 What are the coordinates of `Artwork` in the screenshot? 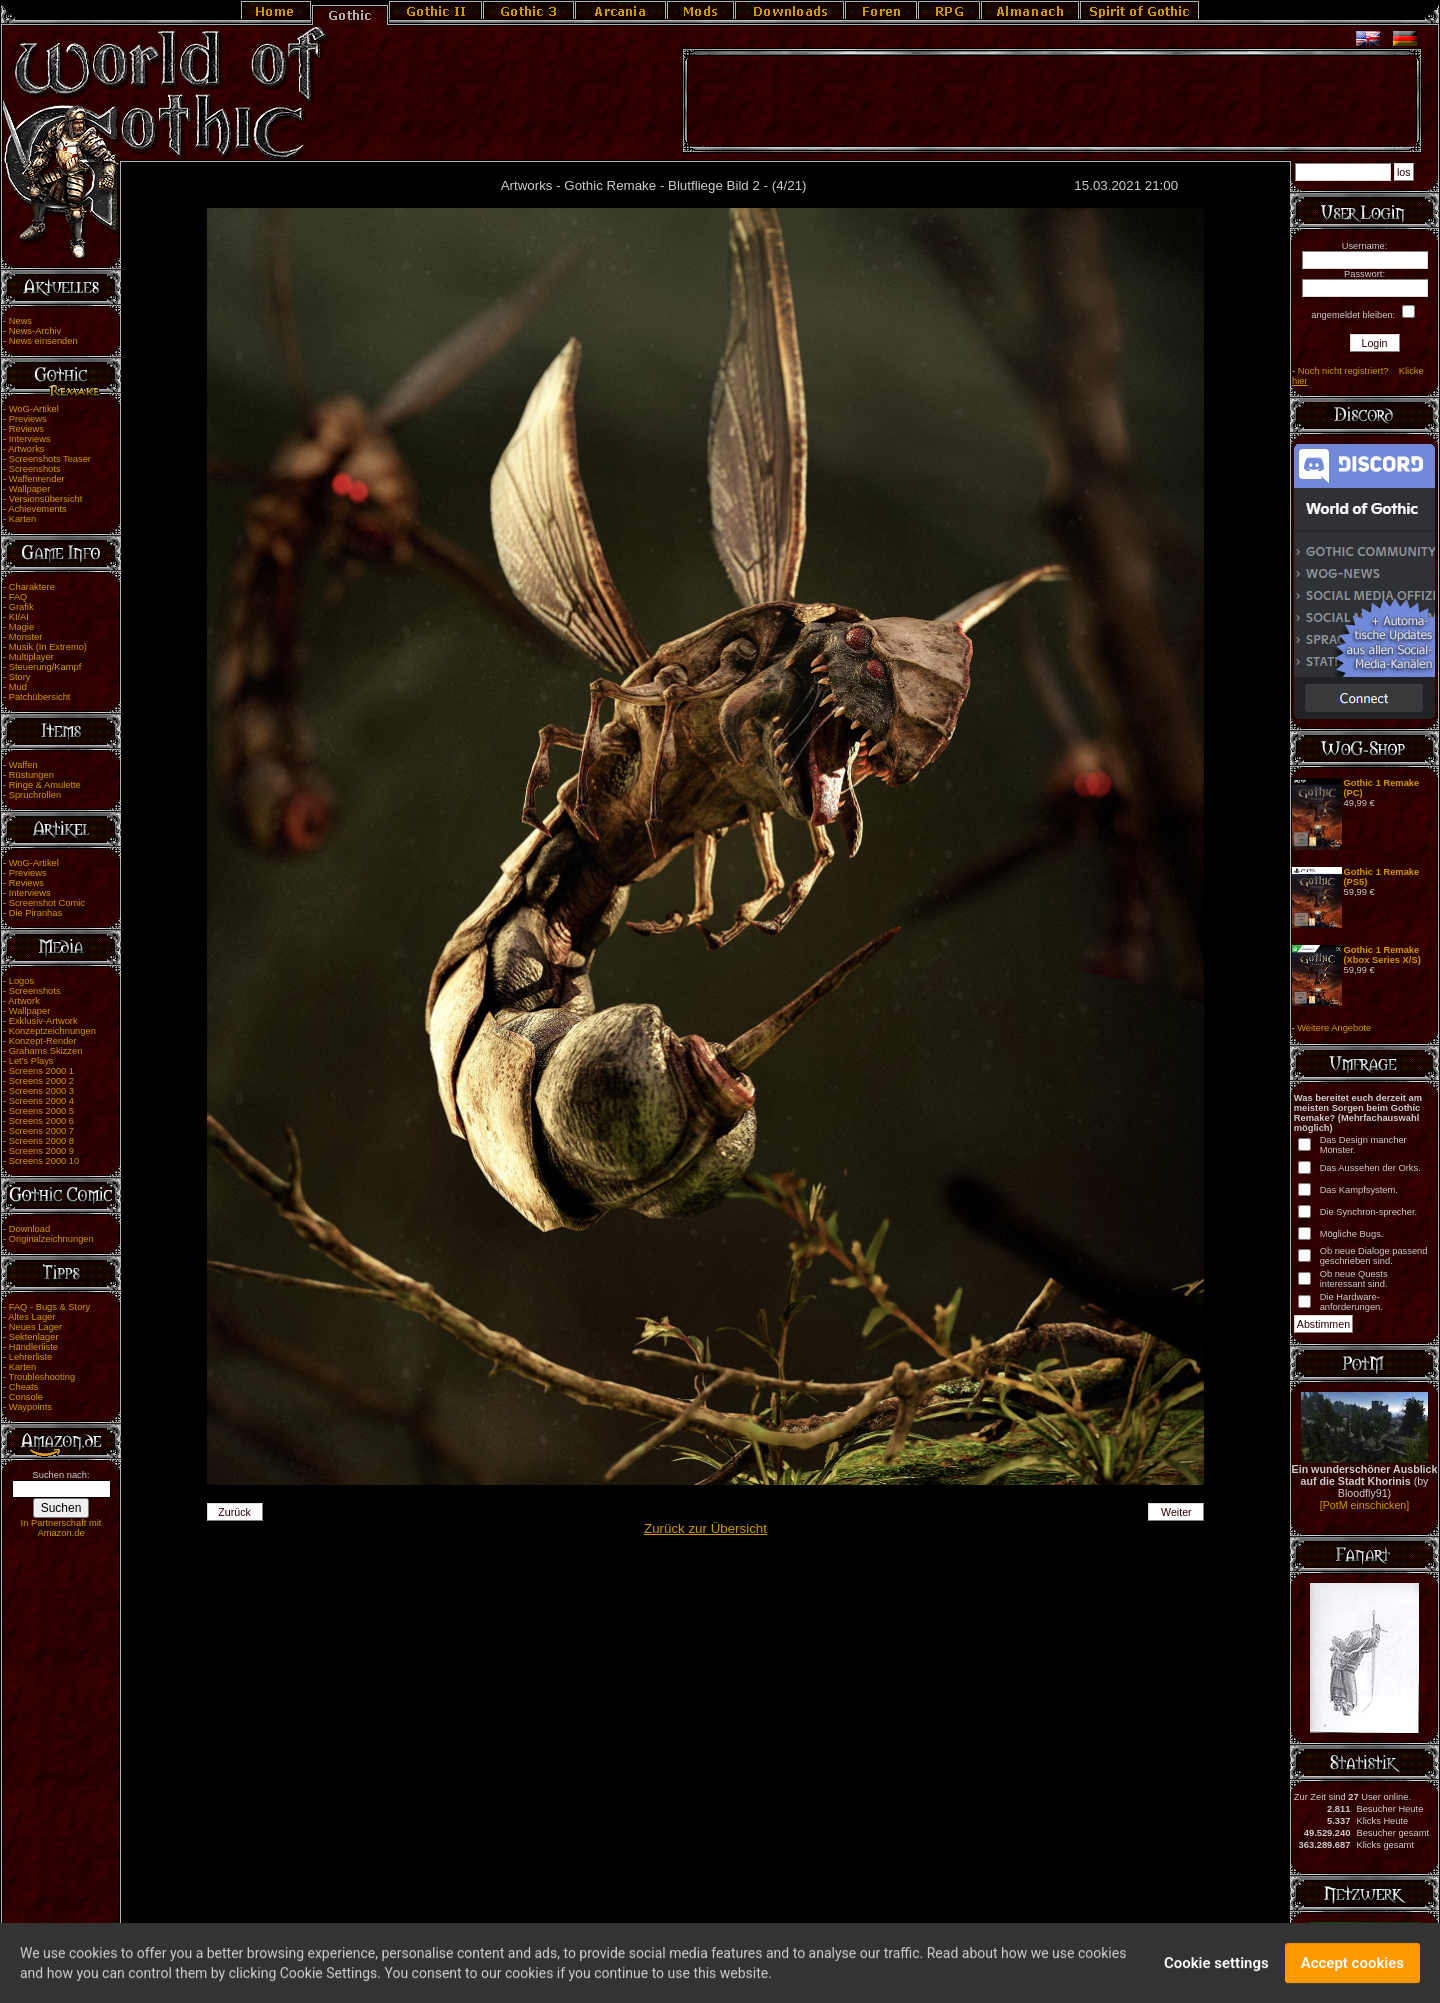 It's located at (24, 1001).